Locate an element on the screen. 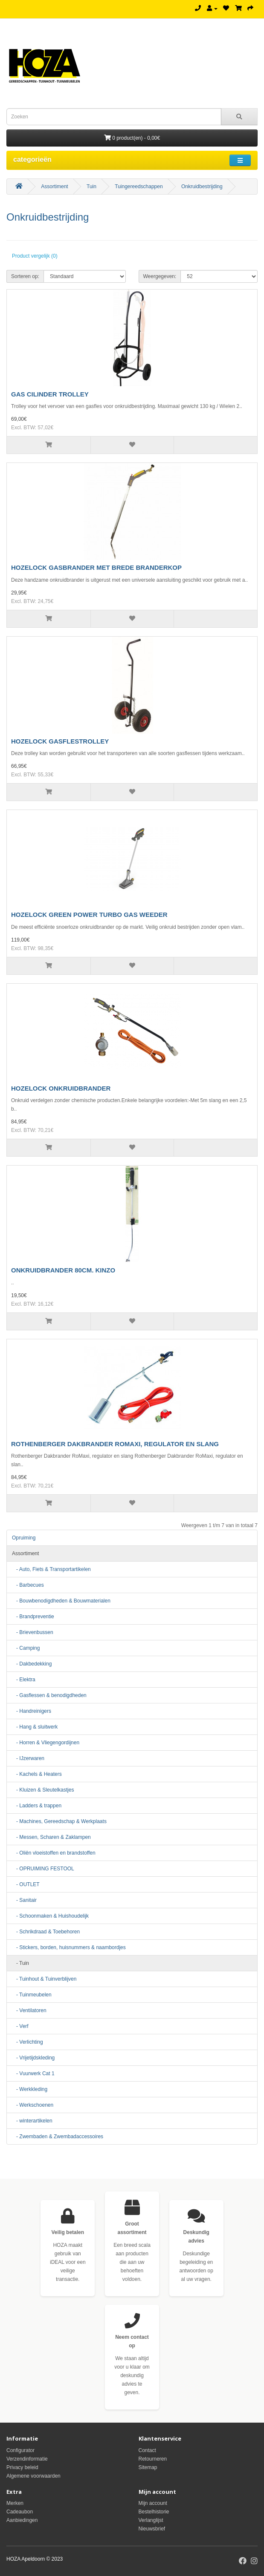  Algemene voorwaarden is located at coordinates (33, 2476).